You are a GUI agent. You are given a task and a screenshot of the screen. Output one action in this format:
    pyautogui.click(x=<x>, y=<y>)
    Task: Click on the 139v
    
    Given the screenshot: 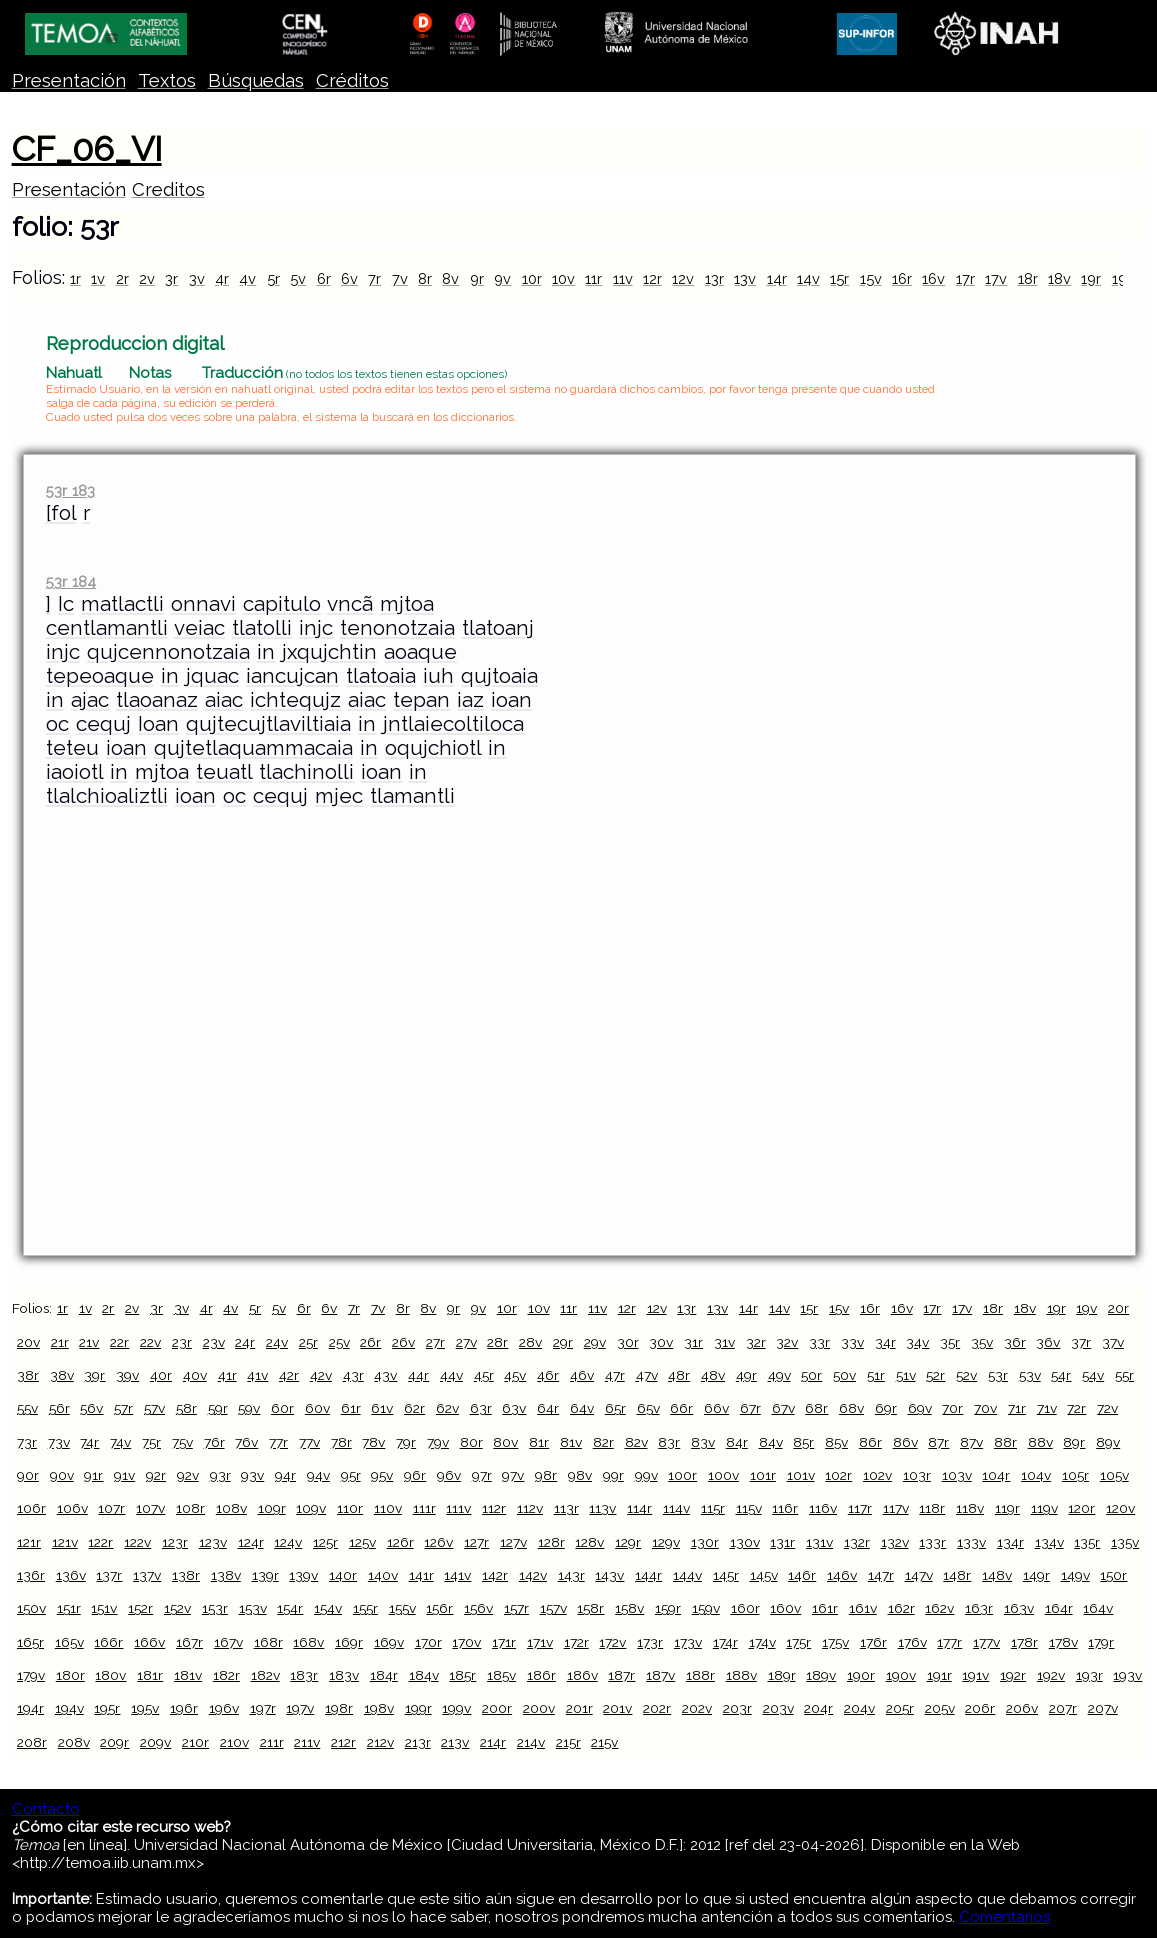 What is the action you would take?
    pyautogui.click(x=303, y=1575)
    